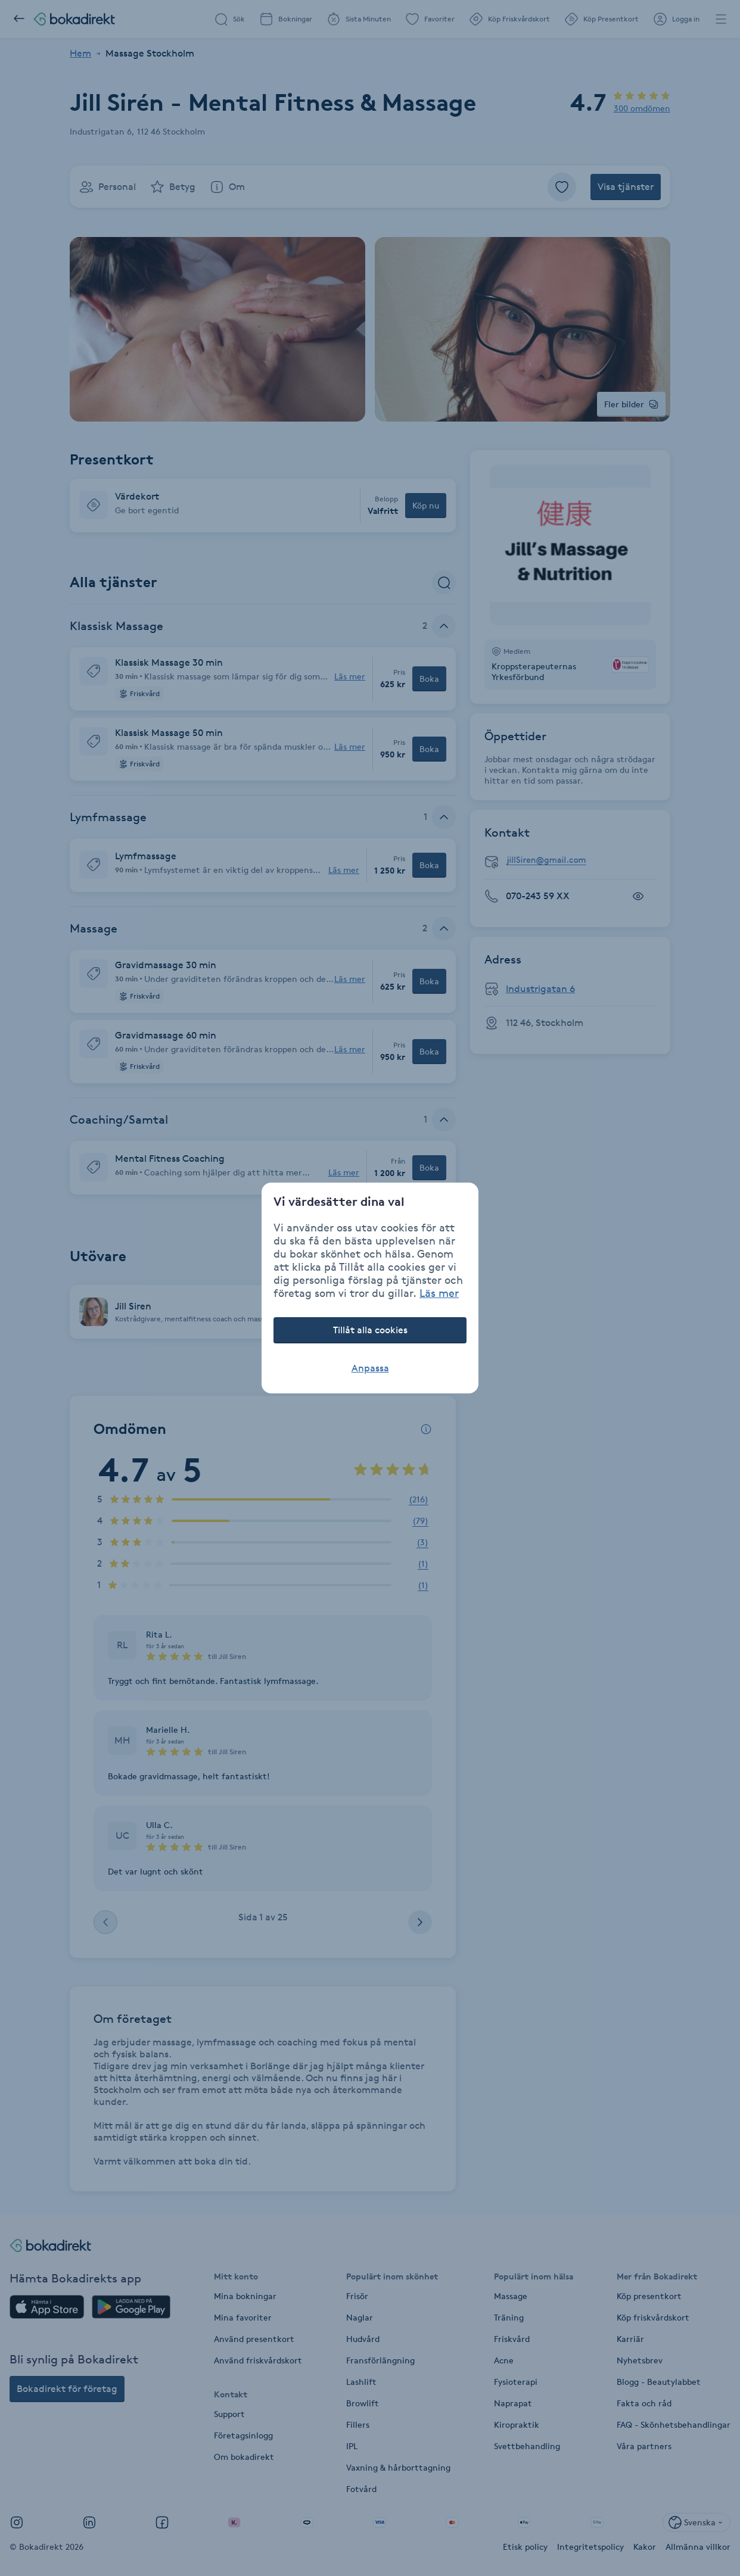  What do you see at coordinates (370, 1368) in the screenshot?
I see `Anpassa` at bounding box center [370, 1368].